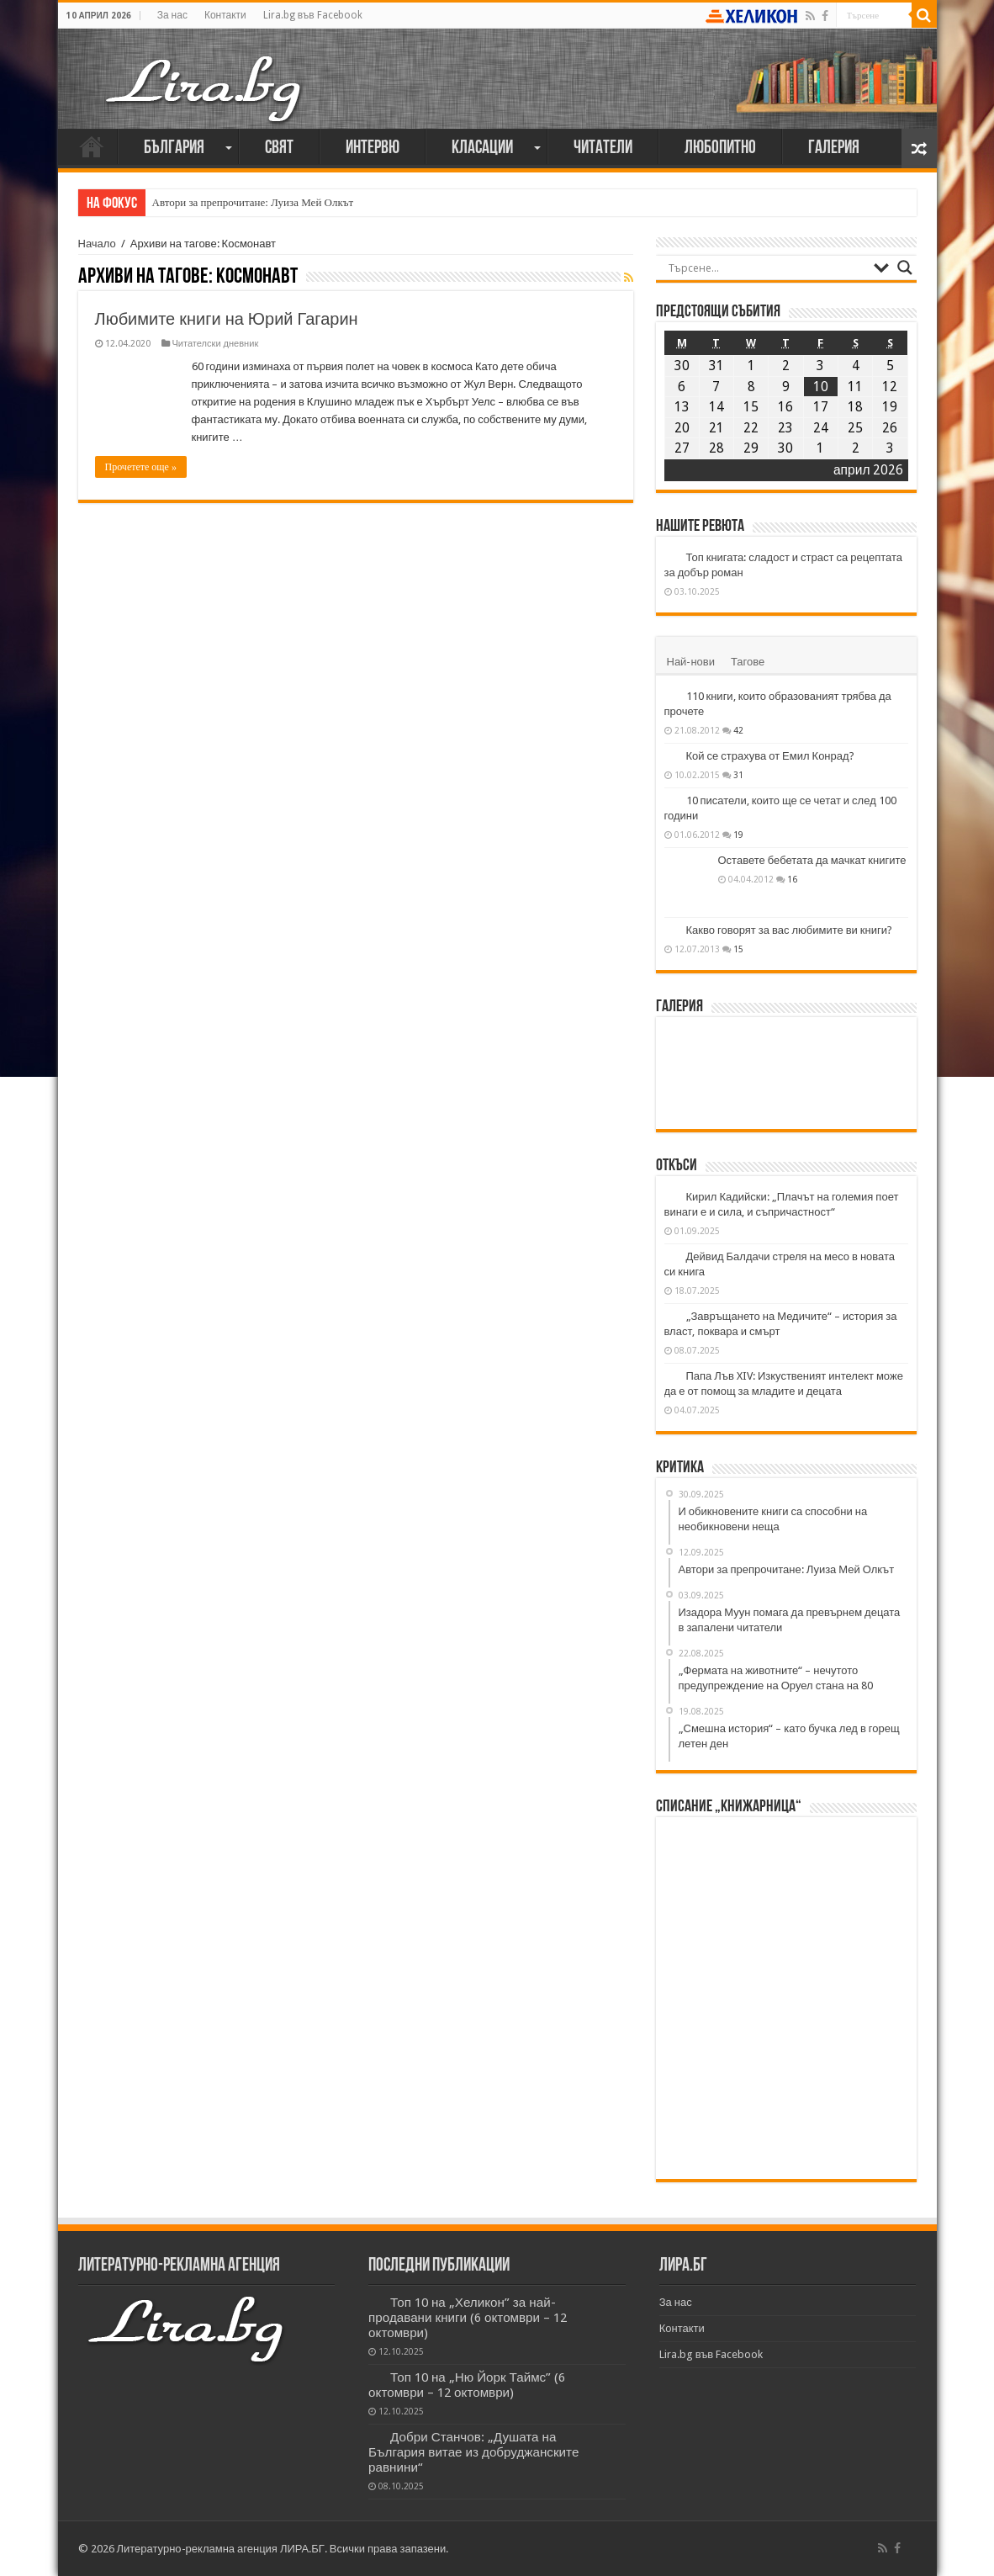  What do you see at coordinates (691, 661) in the screenshot?
I see `Най-нови` at bounding box center [691, 661].